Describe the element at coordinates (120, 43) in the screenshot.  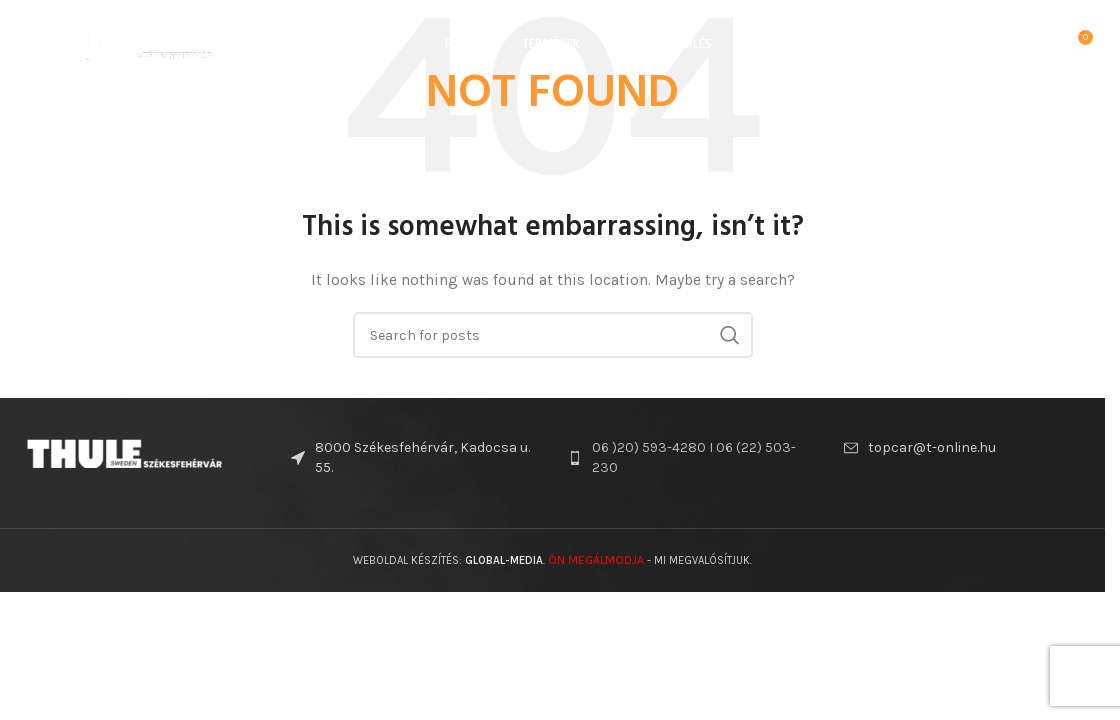
I see `[Site logo]` at that location.